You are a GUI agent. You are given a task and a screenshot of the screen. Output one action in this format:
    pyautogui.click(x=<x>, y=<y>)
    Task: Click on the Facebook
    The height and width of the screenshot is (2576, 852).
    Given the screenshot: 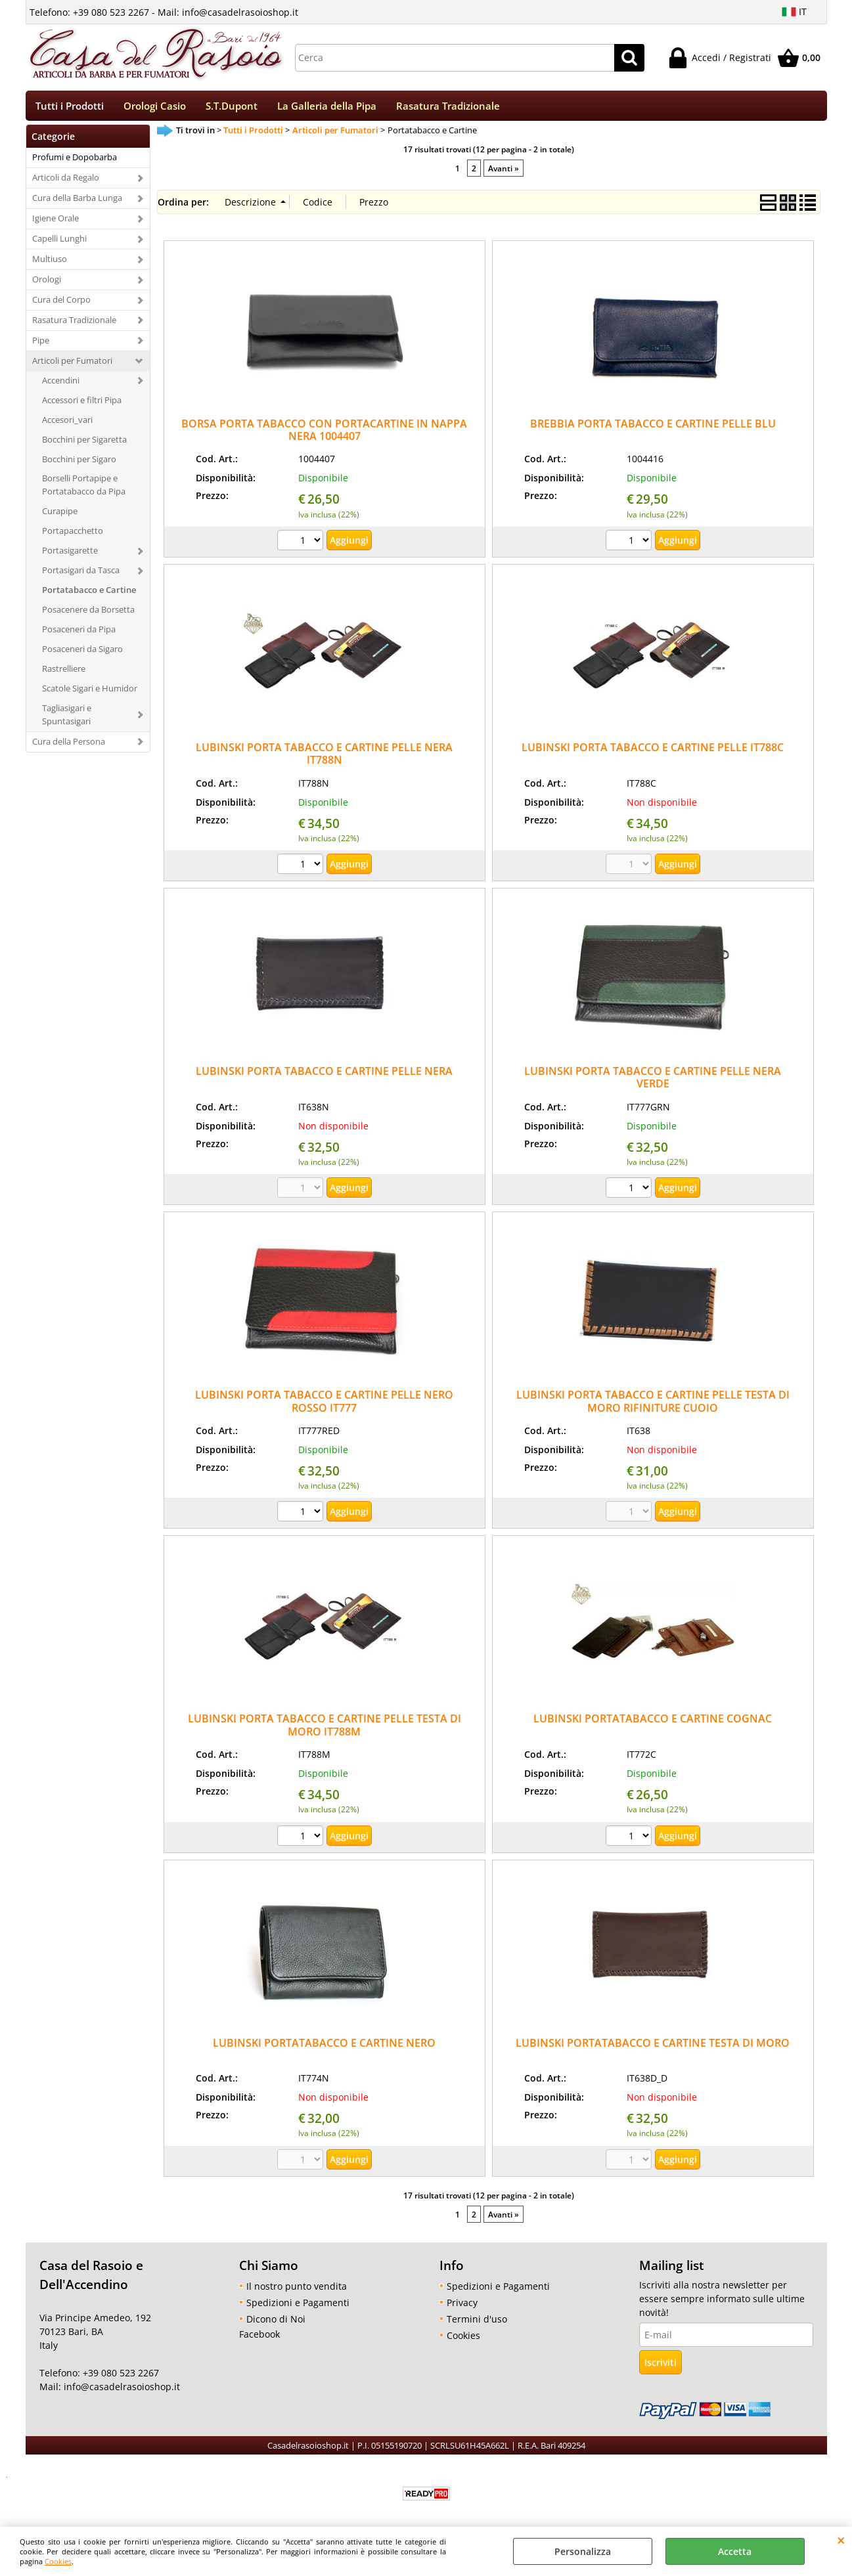 What is the action you would take?
    pyautogui.click(x=259, y=2338)
    